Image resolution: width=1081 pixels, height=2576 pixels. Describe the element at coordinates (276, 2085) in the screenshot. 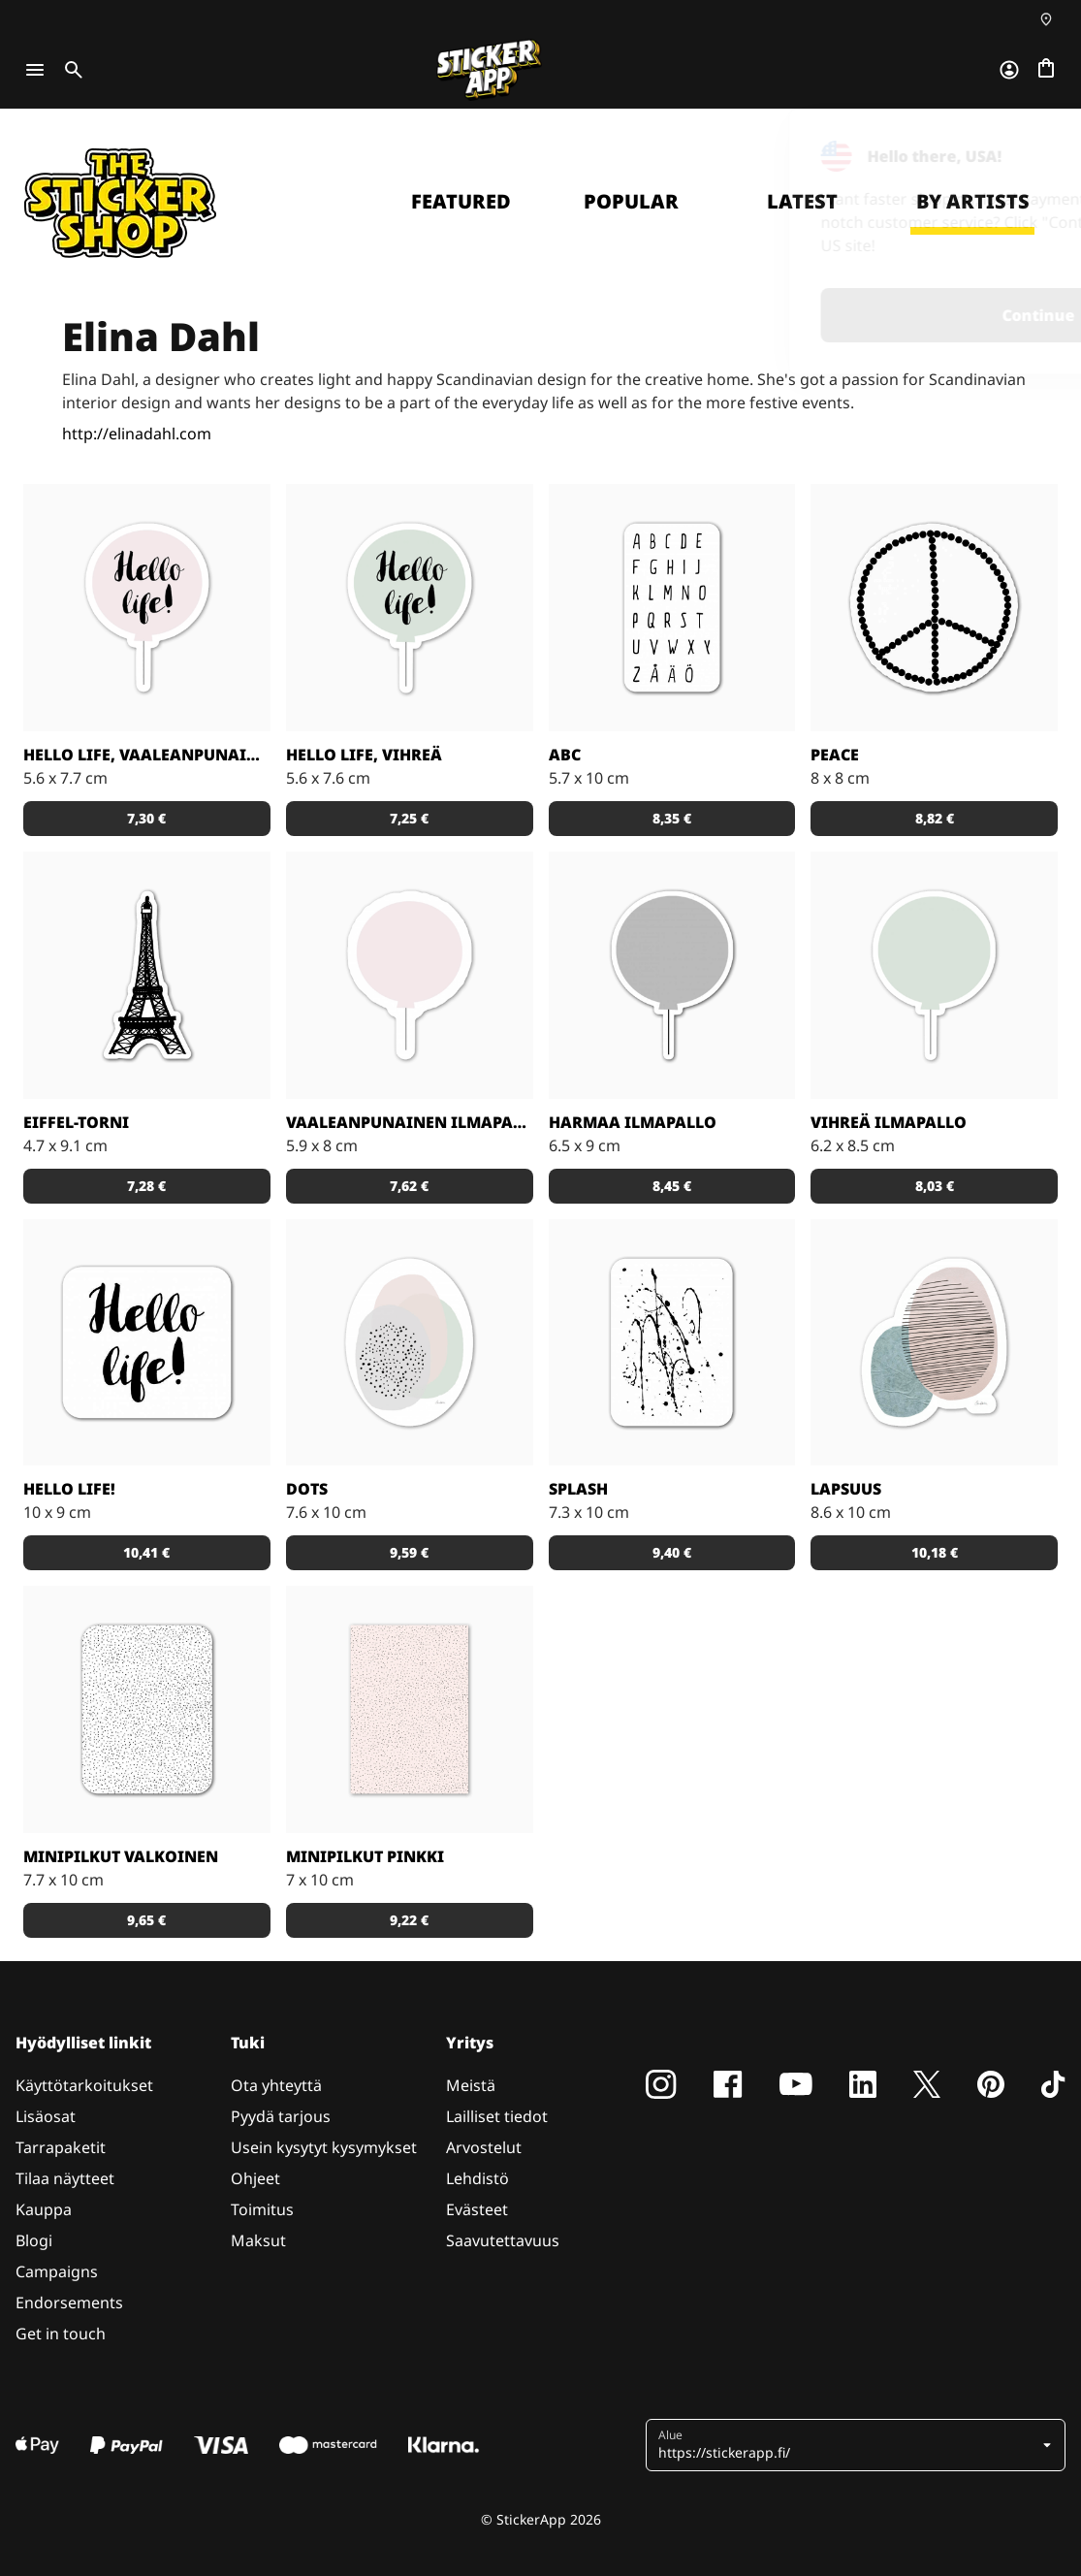

I see `Ota yhteyttä` at that location.